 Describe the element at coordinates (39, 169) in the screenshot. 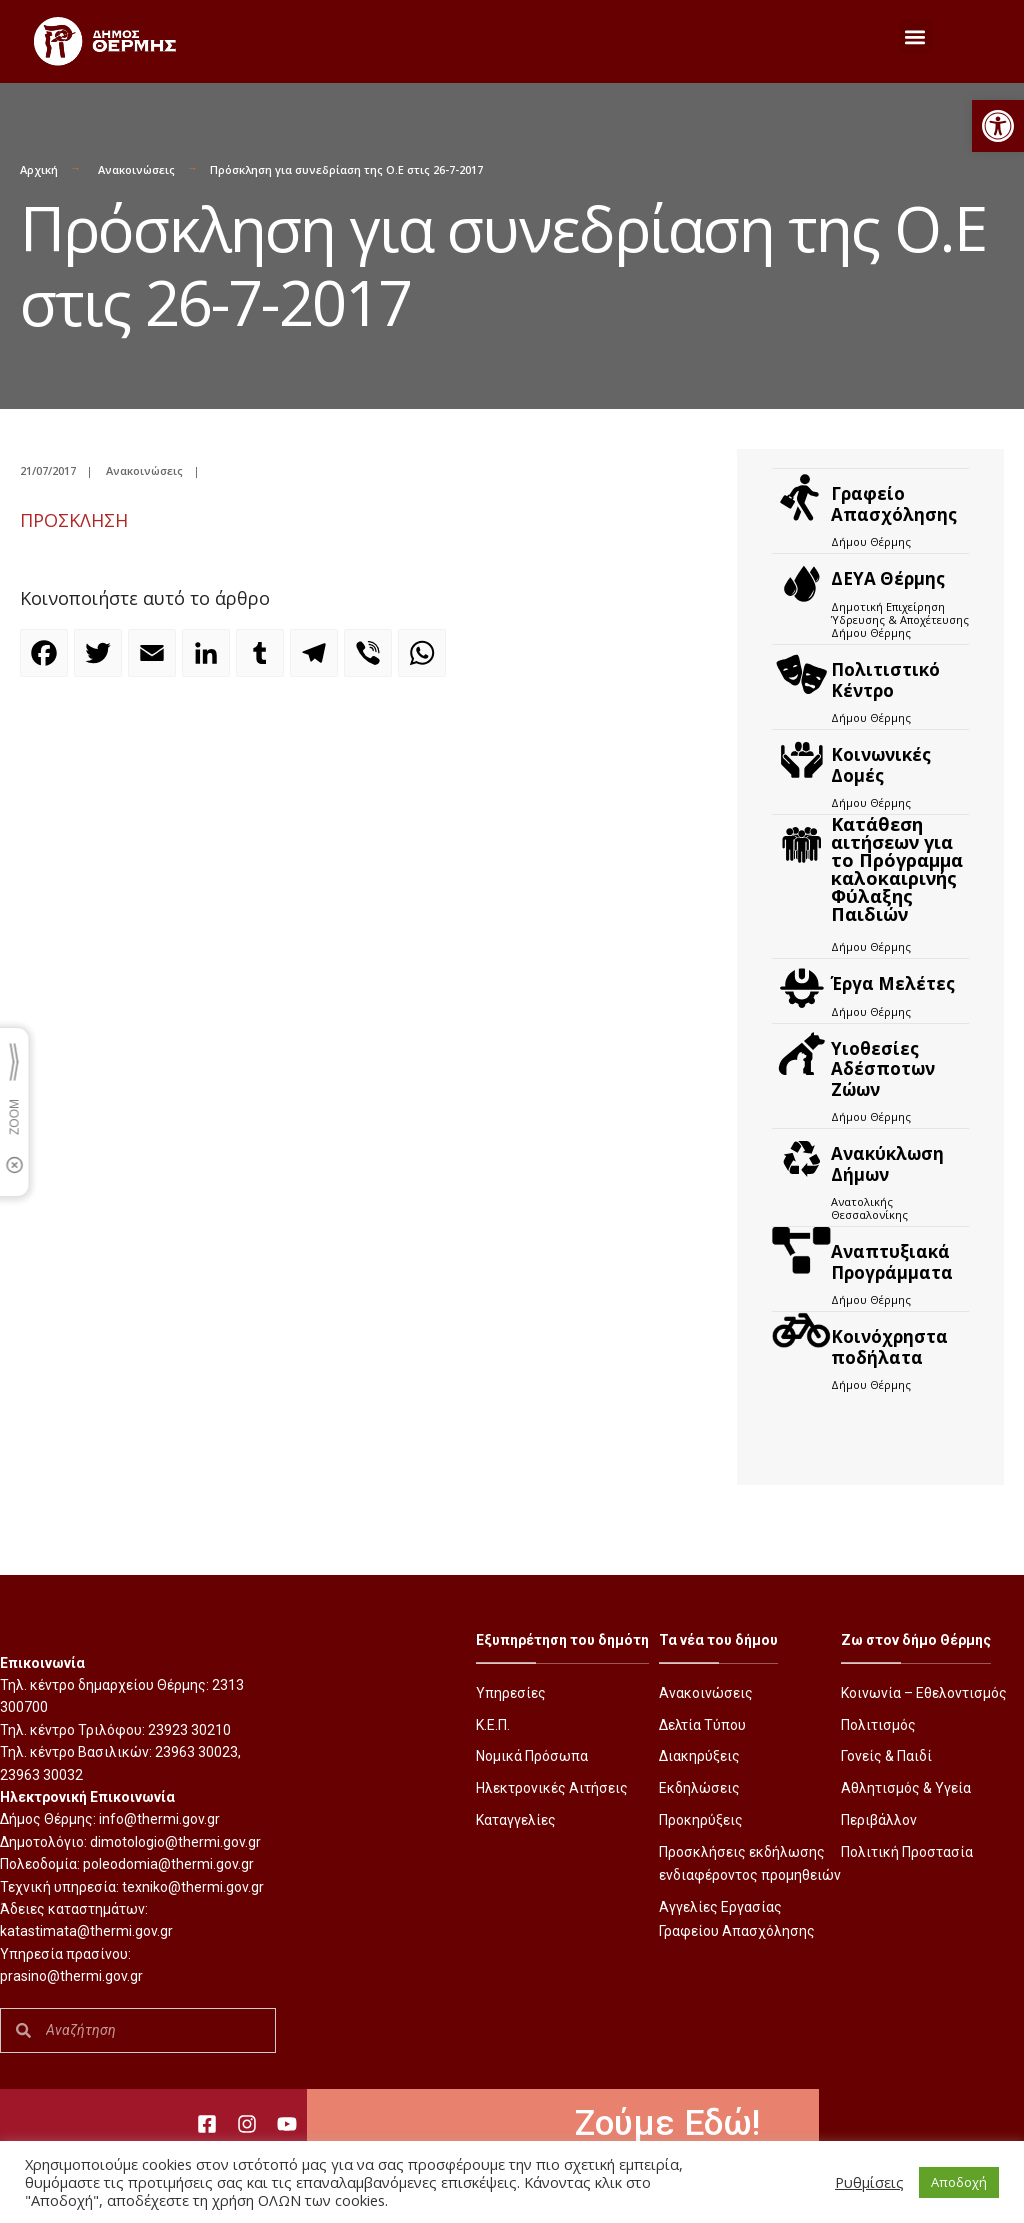

I see `Αρχική` at that location.